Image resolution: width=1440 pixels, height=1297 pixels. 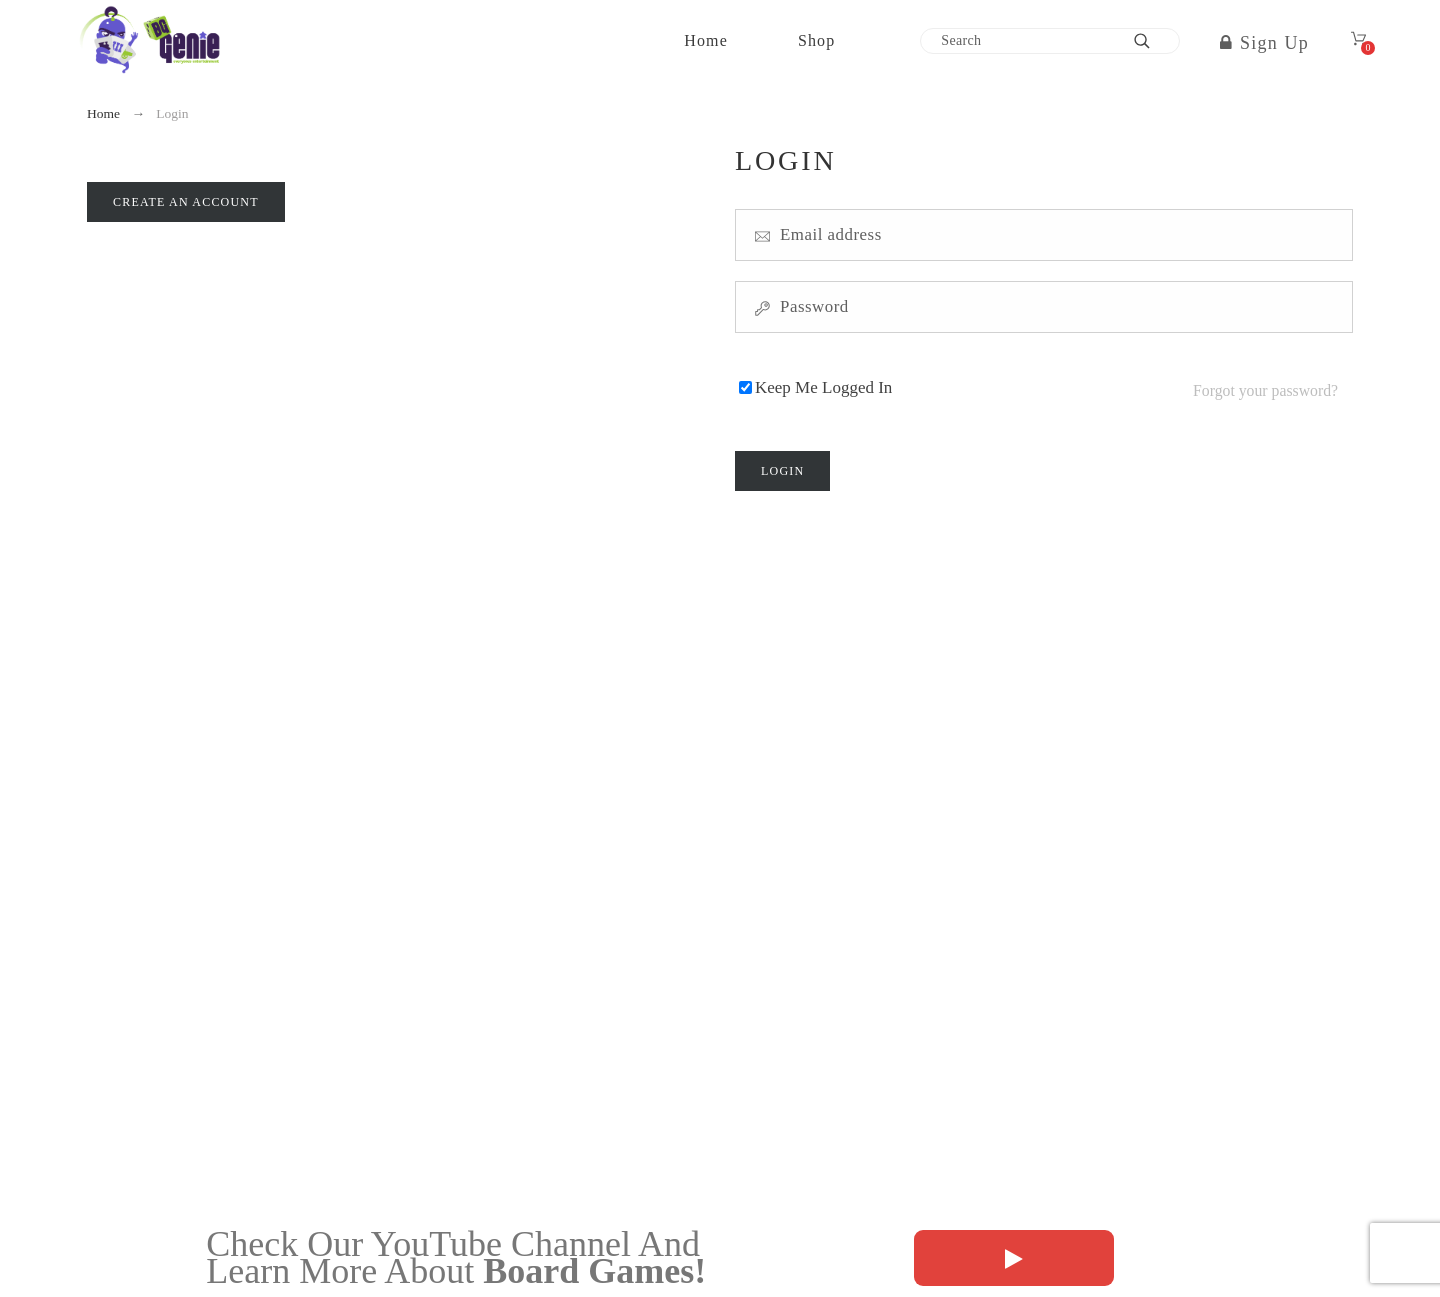 I want to click on Keep Me Logged In, so click(x=823, y=384).